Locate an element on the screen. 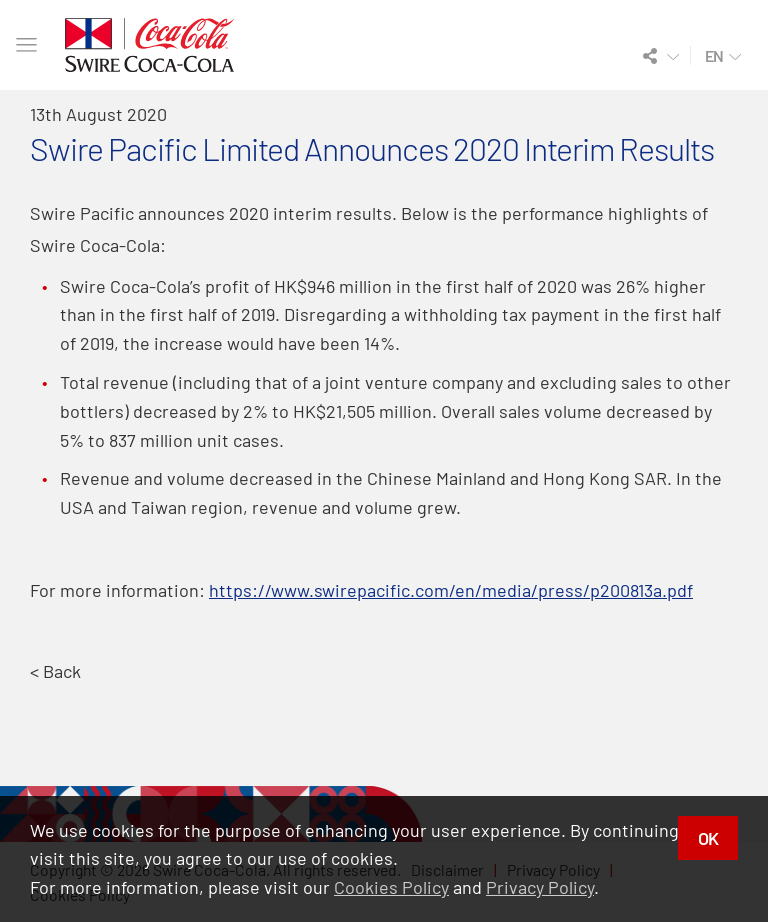 The width and height of the screenshot is (768, 922). OK is located at coordinates (708, 838).